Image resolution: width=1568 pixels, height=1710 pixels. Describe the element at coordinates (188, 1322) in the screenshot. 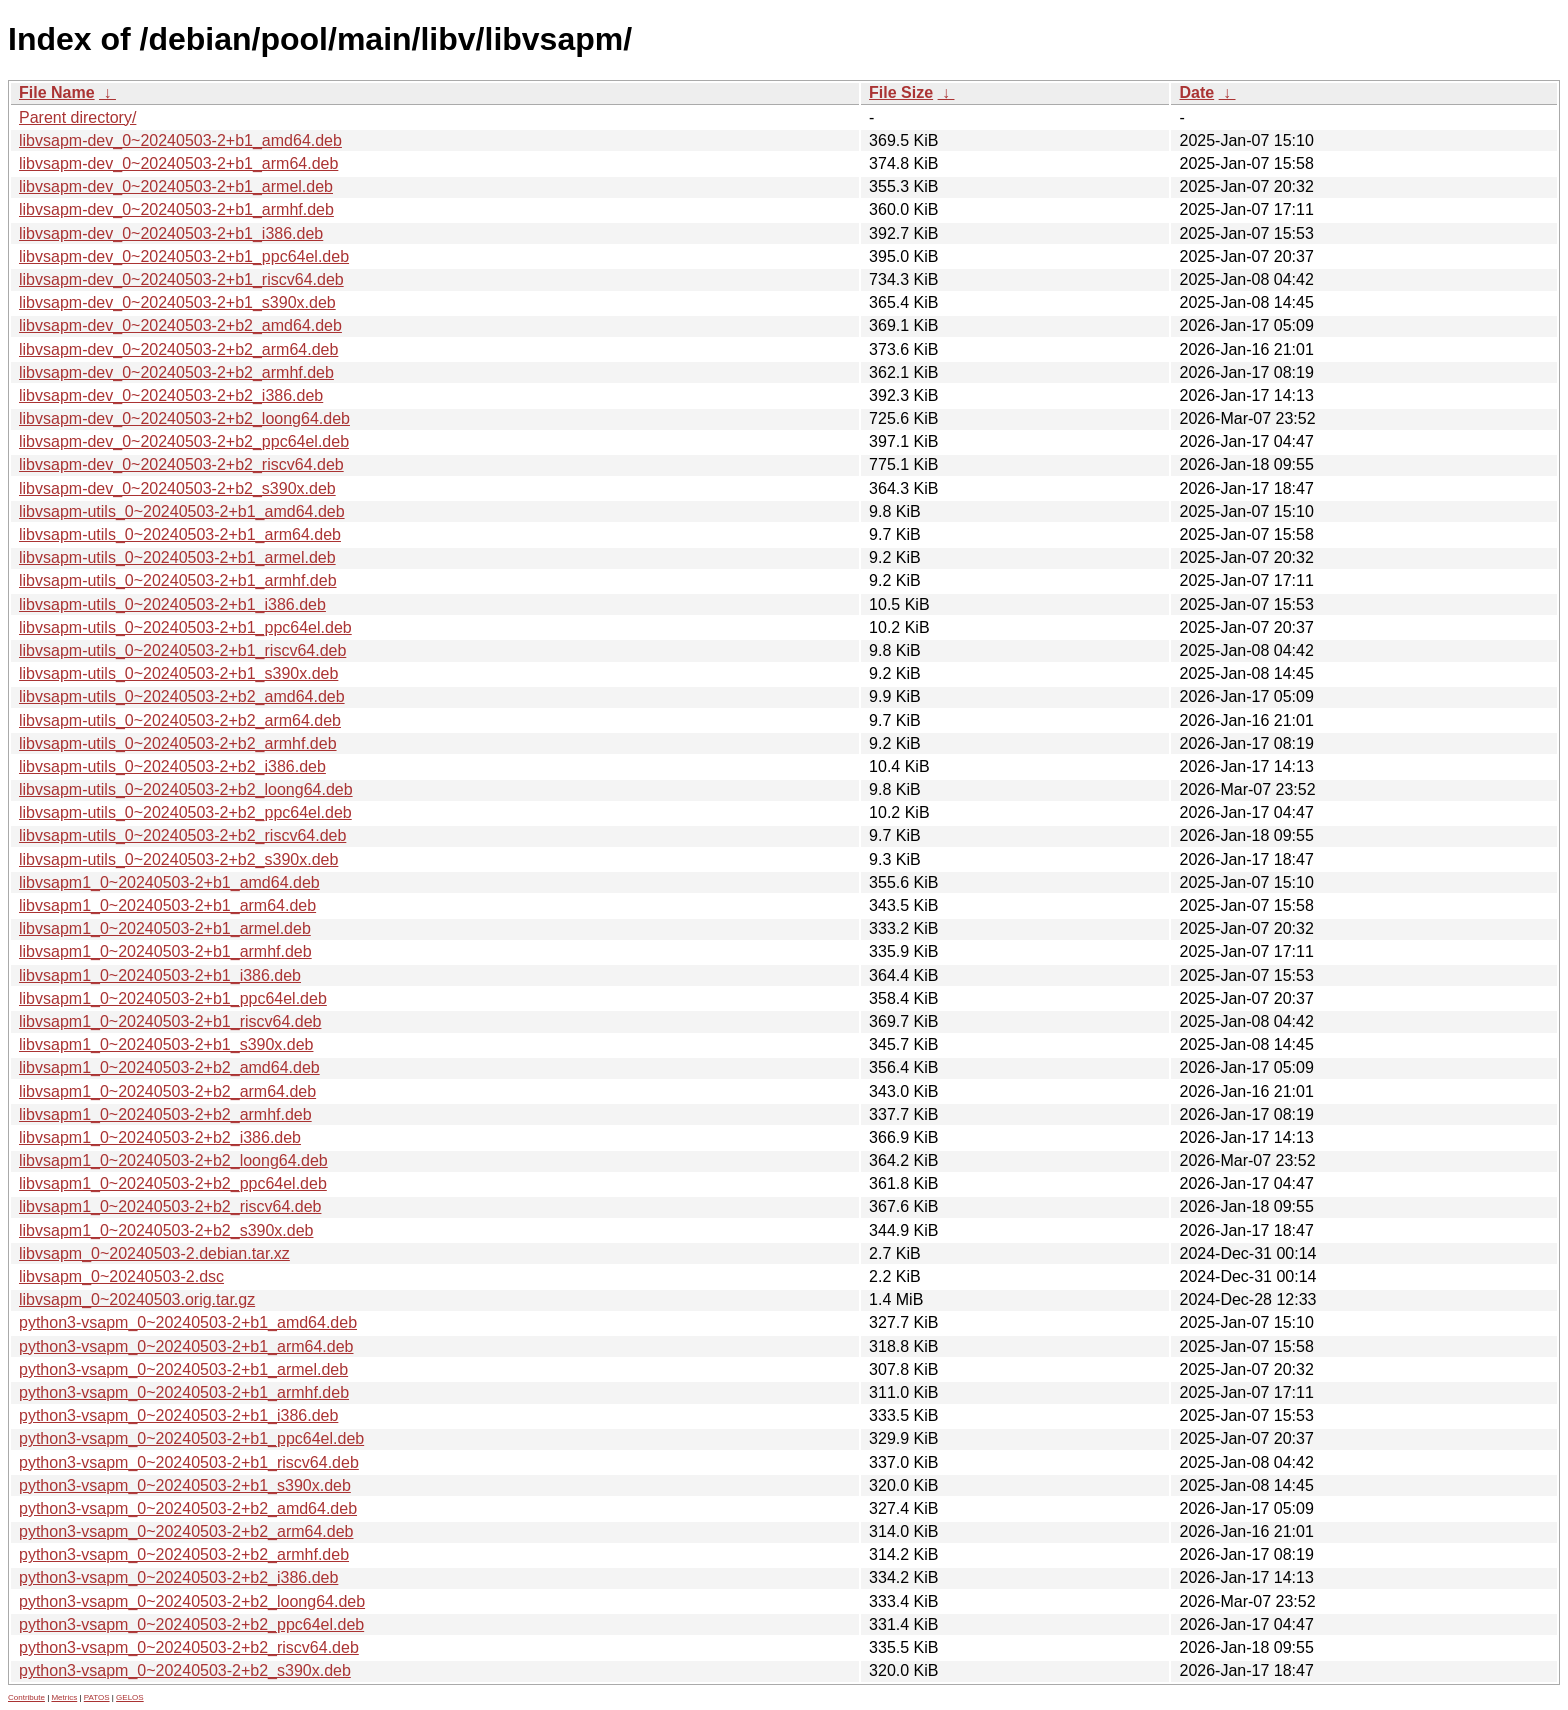

I see `python3-vsapm_0~20240503-2+b1_amd64.deb` at that location.